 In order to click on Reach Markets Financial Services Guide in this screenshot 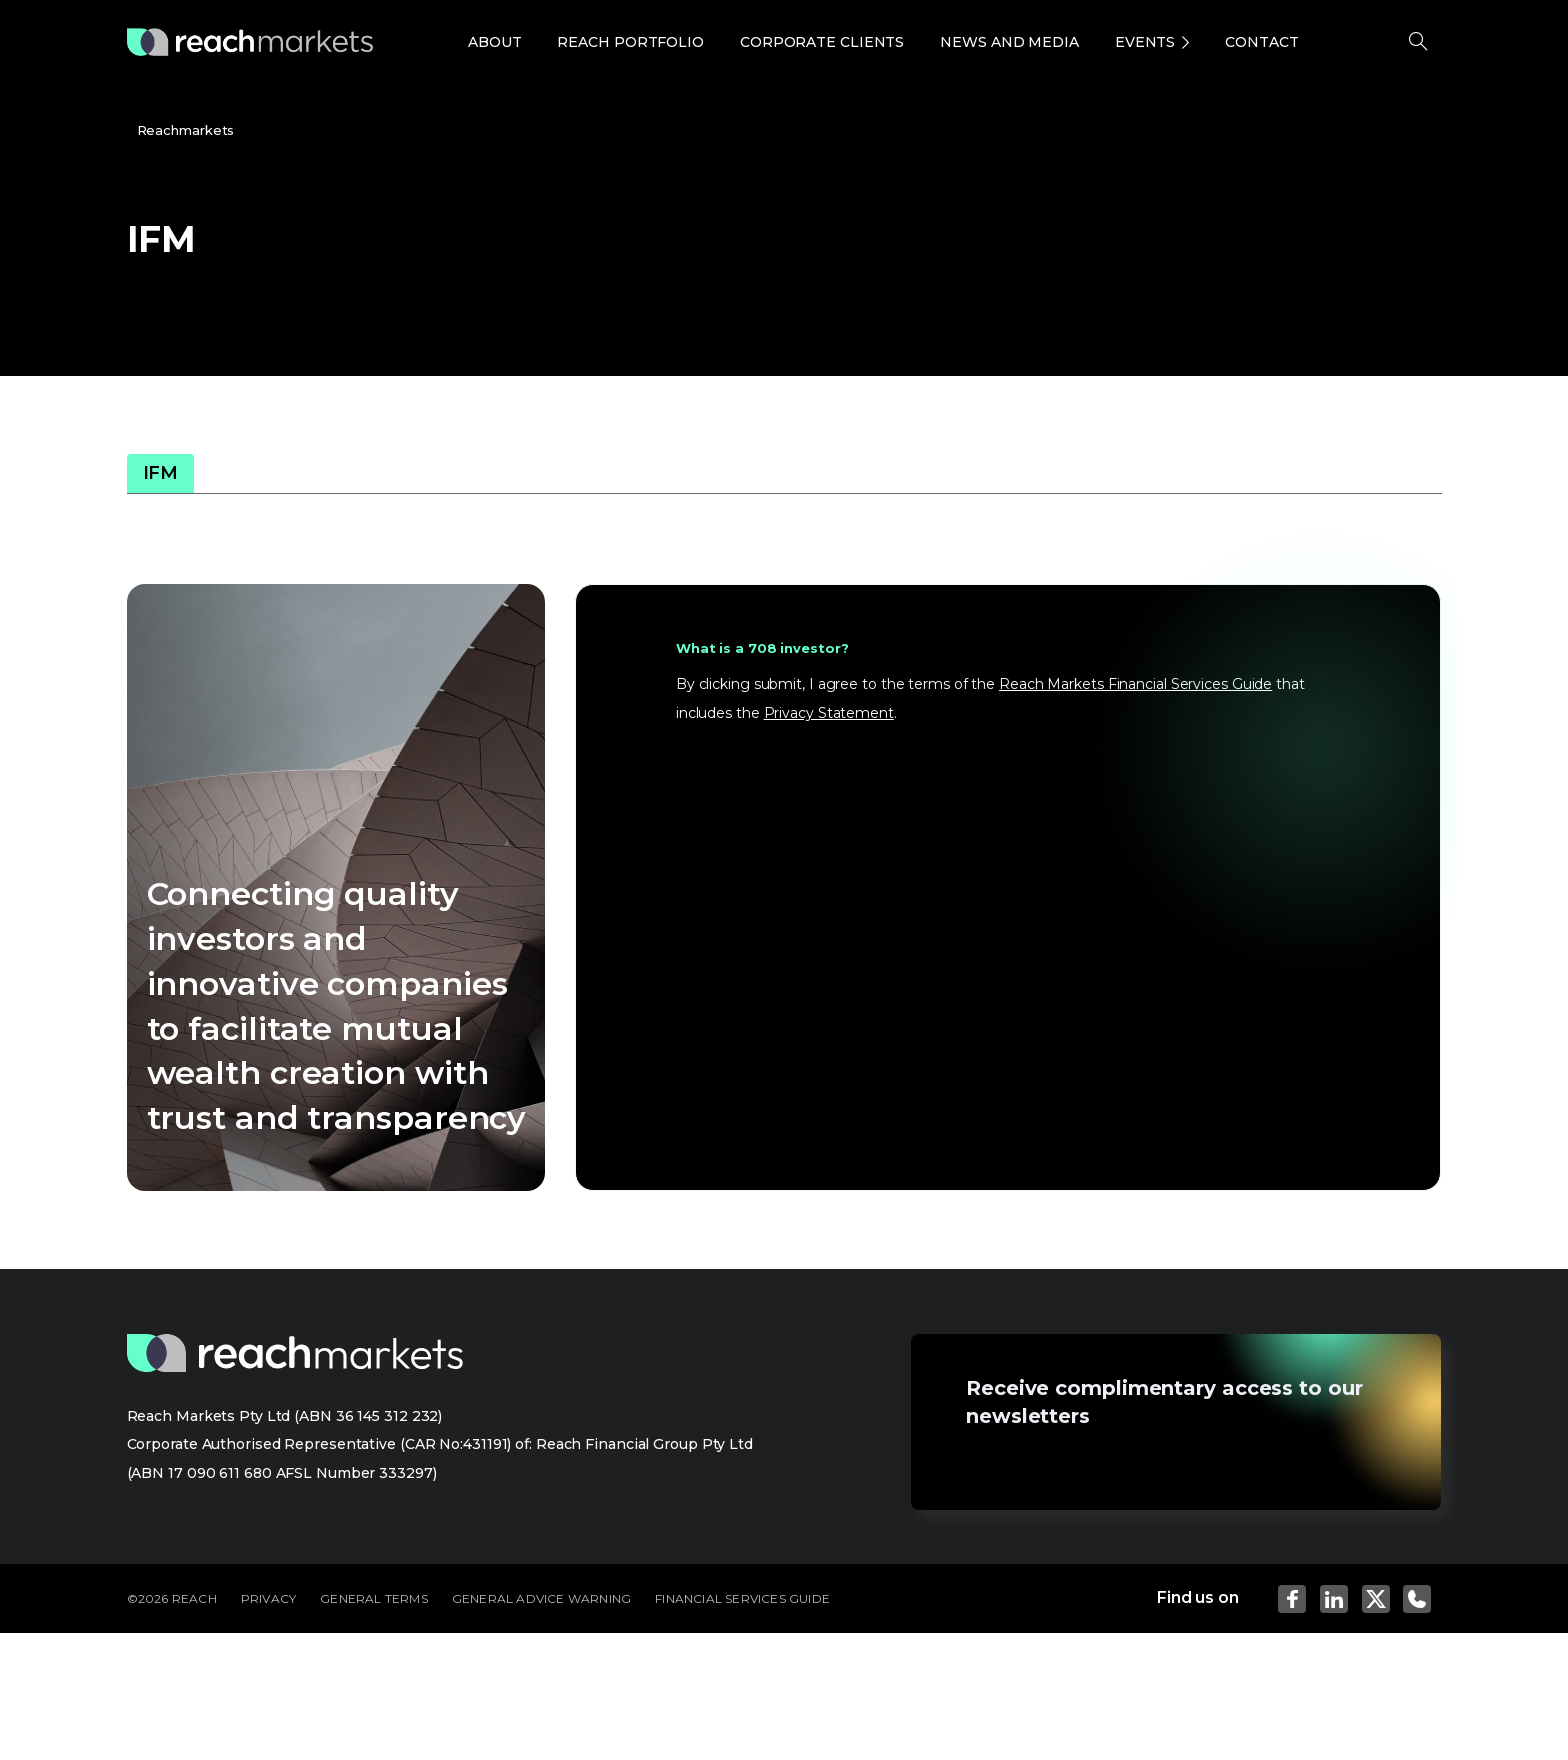, I will do `click(1135, 684)`.